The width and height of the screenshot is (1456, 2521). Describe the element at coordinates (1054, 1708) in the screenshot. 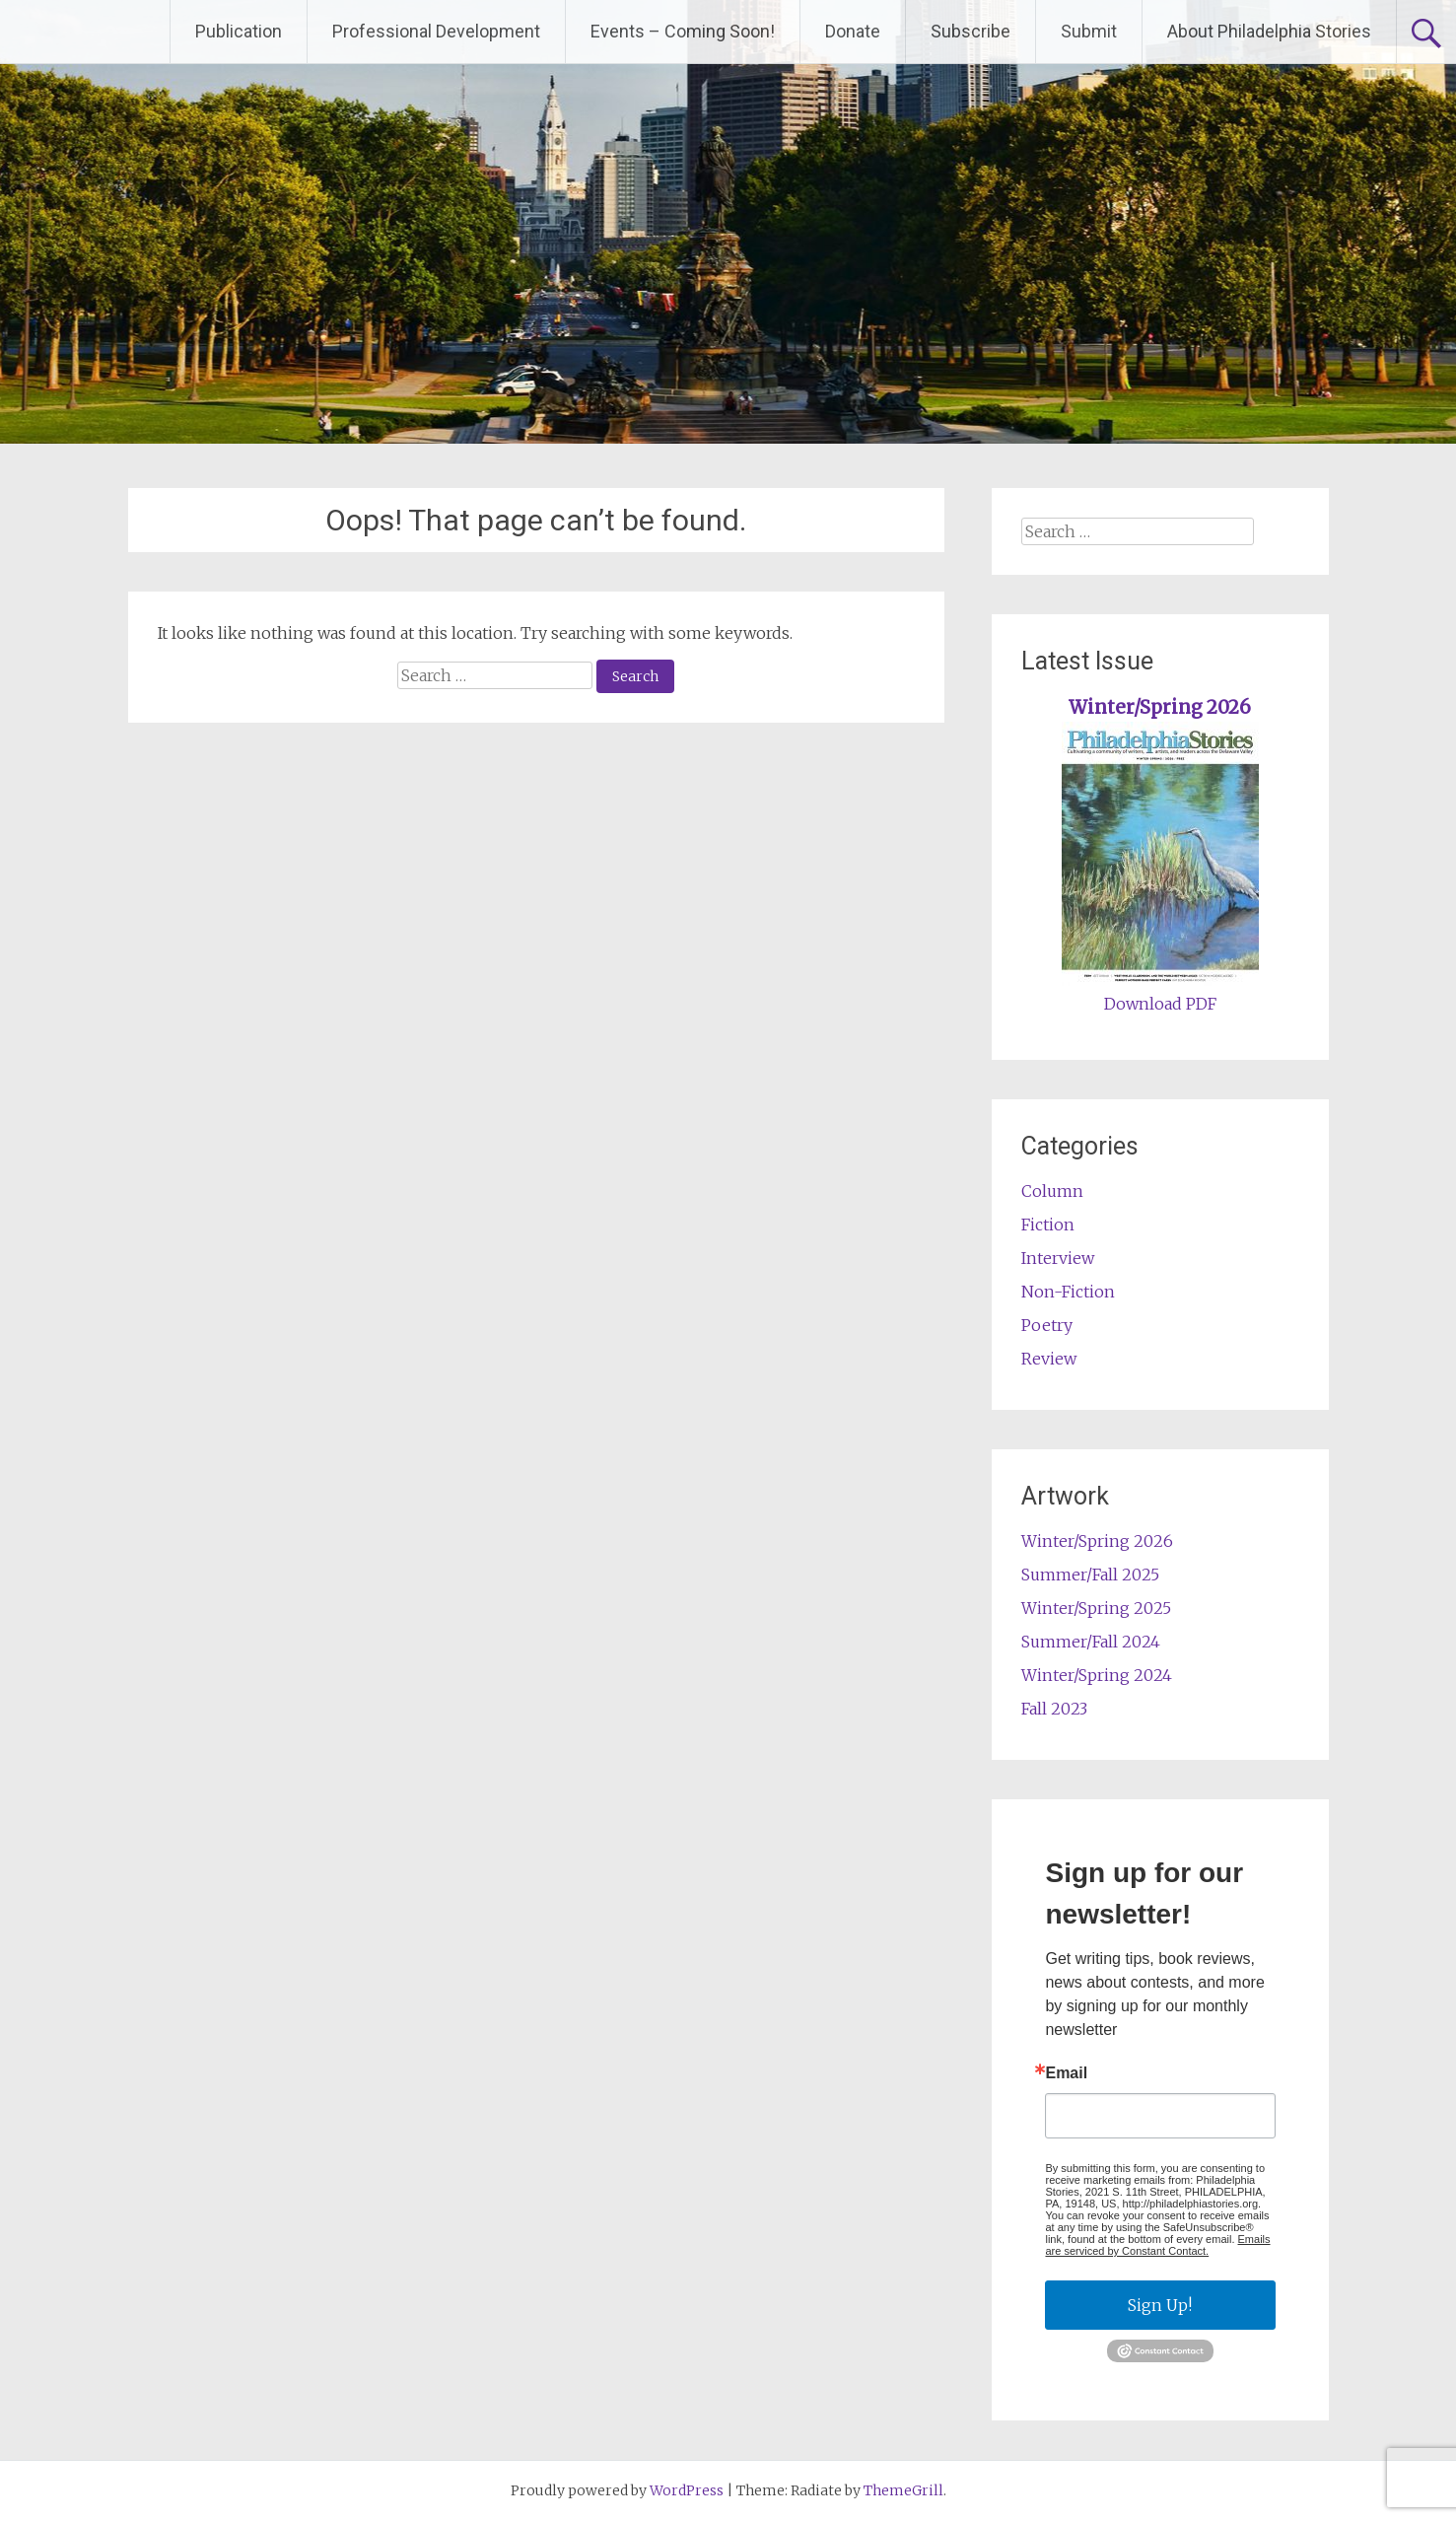

I see `Fall 2023` at that location.